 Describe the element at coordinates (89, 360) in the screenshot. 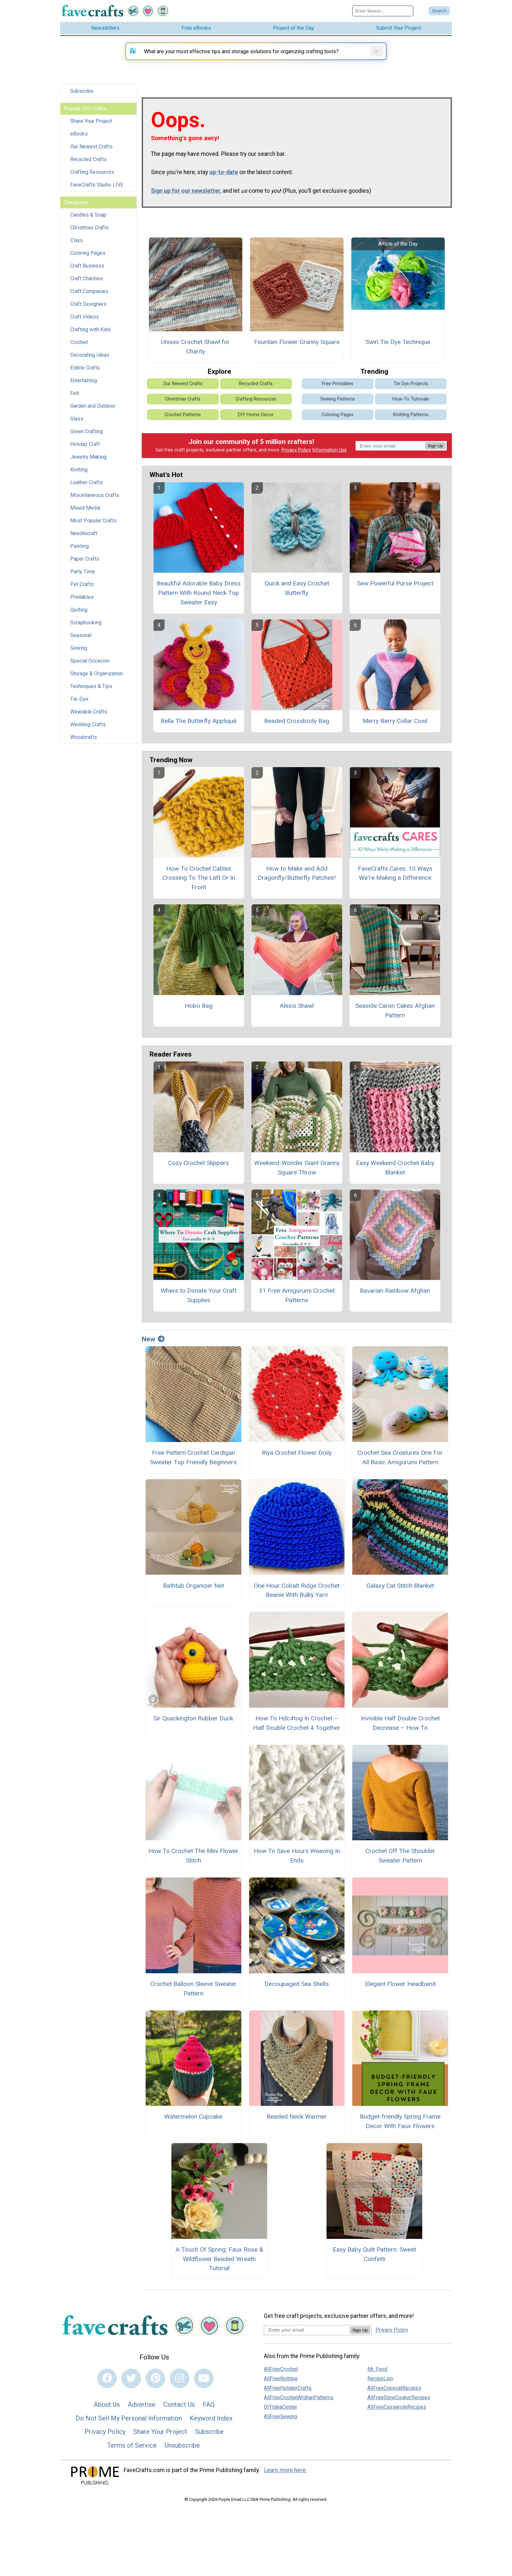

I see `Decorating Ideas` at that location.